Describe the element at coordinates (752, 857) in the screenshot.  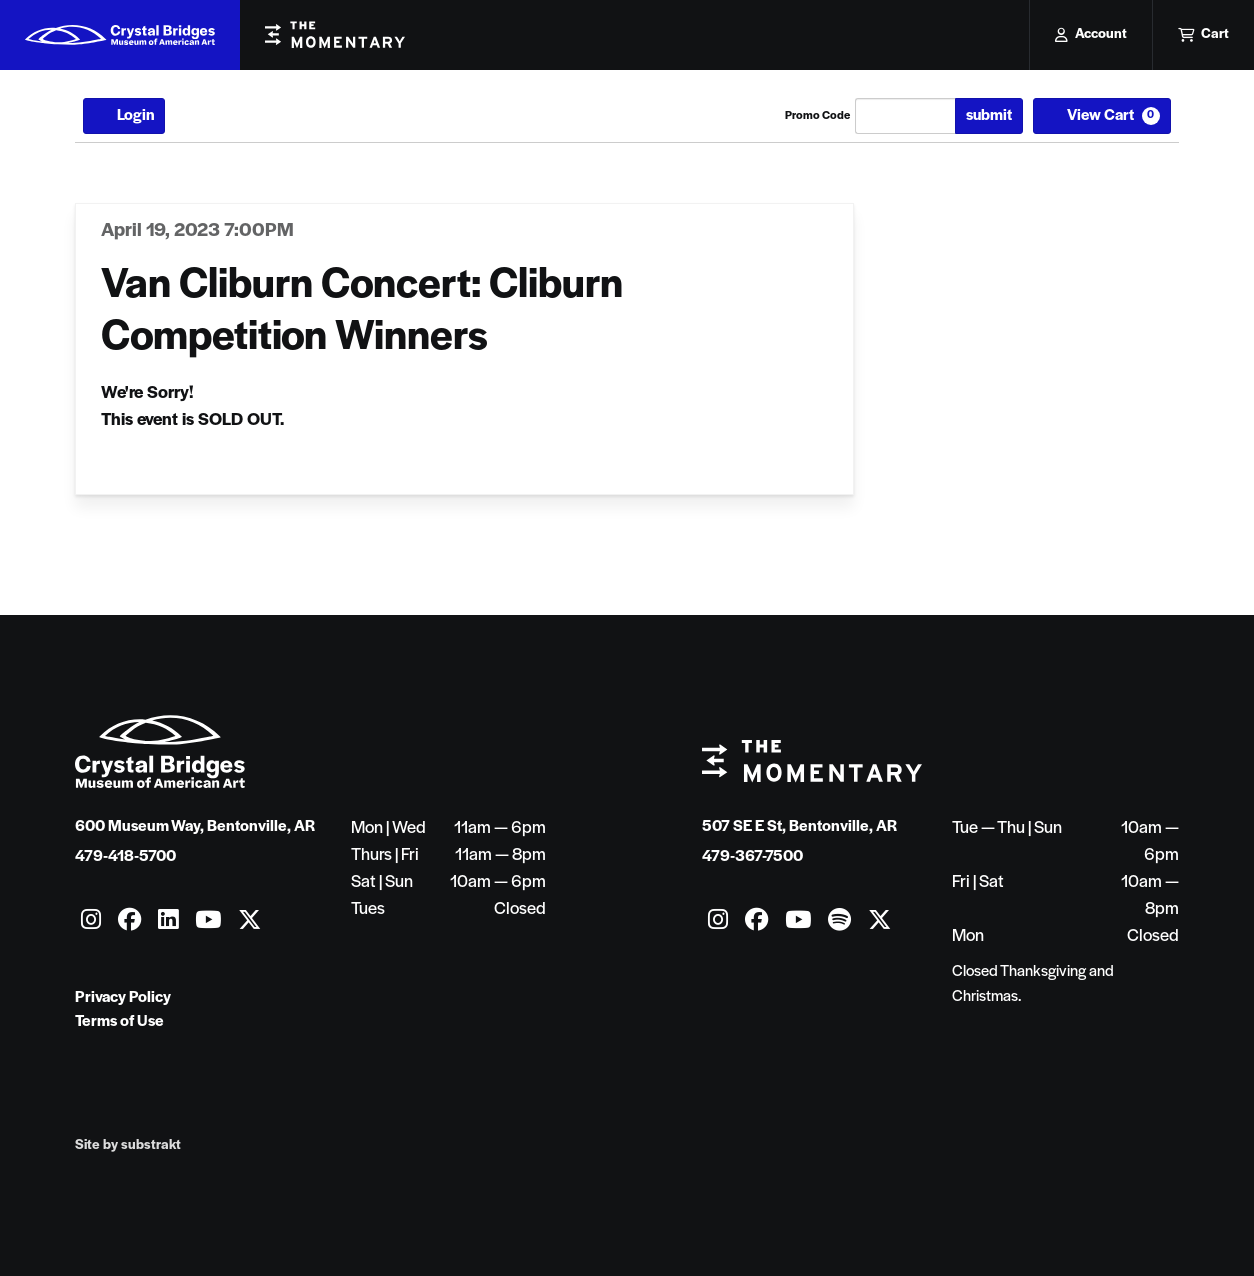
I see `479-367-7500` at that location.